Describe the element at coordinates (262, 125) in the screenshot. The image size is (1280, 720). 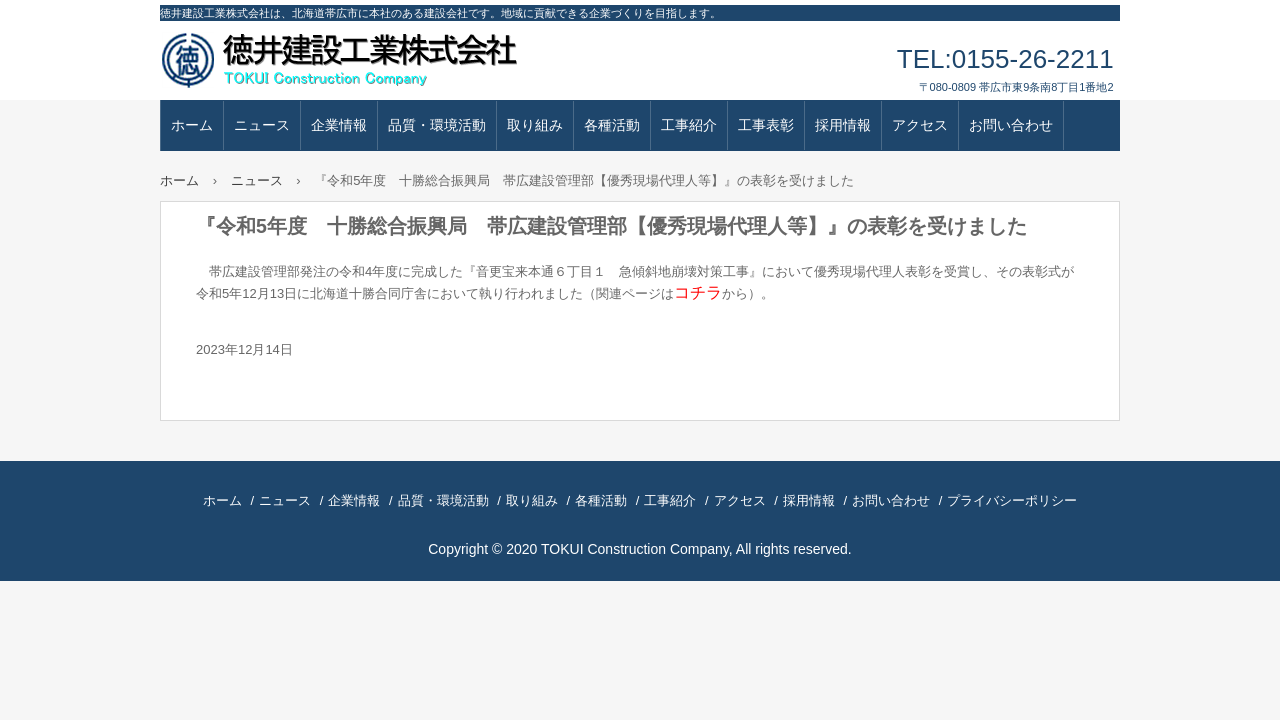
I see `ニュース` at that location.